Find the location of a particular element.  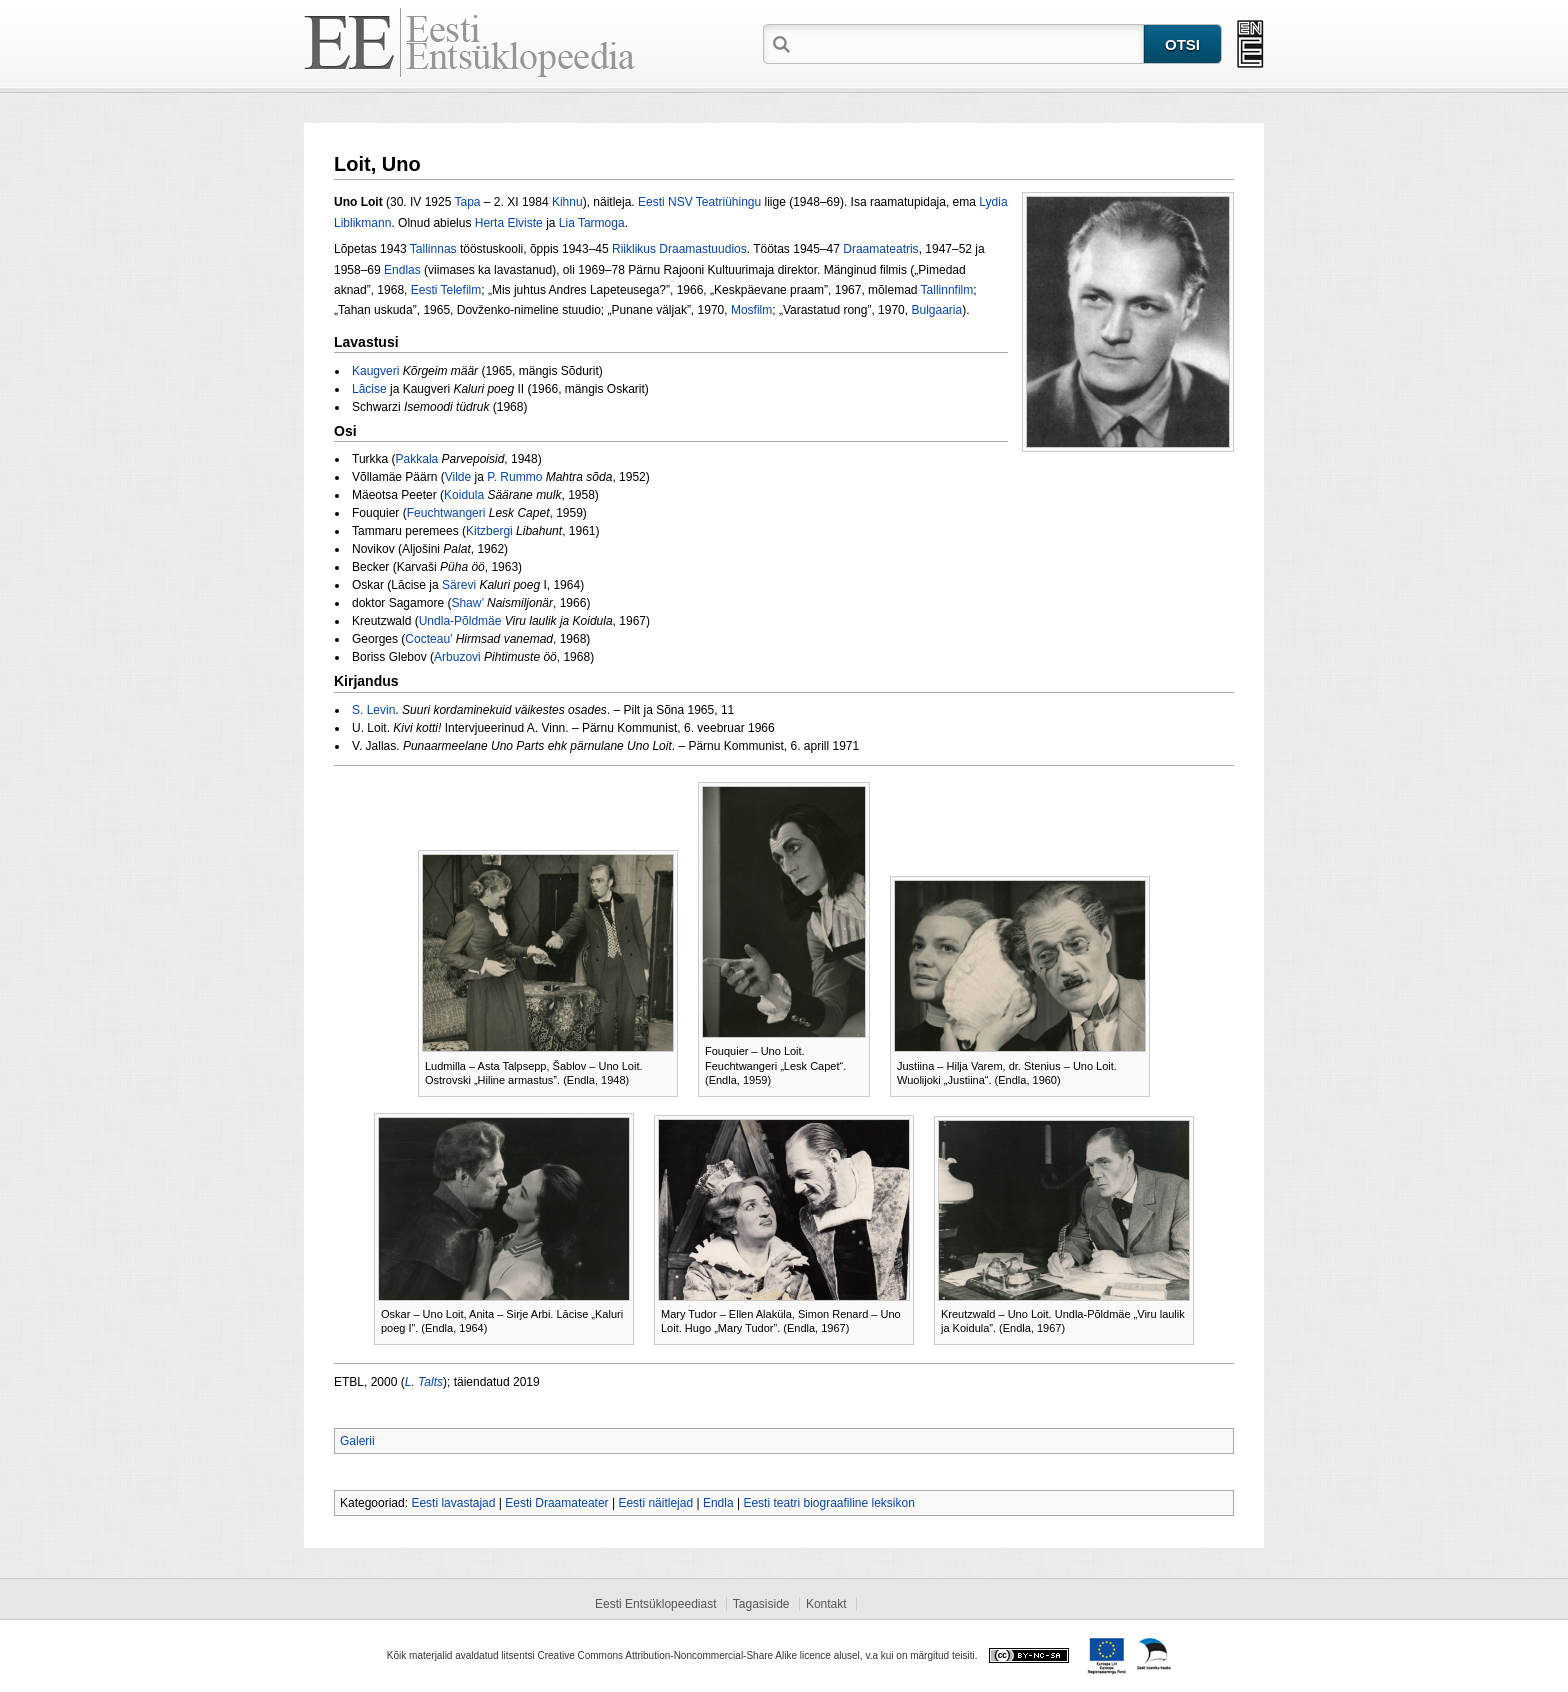

Riiklikus Draamastuudios is located at coordinates (679, 249).